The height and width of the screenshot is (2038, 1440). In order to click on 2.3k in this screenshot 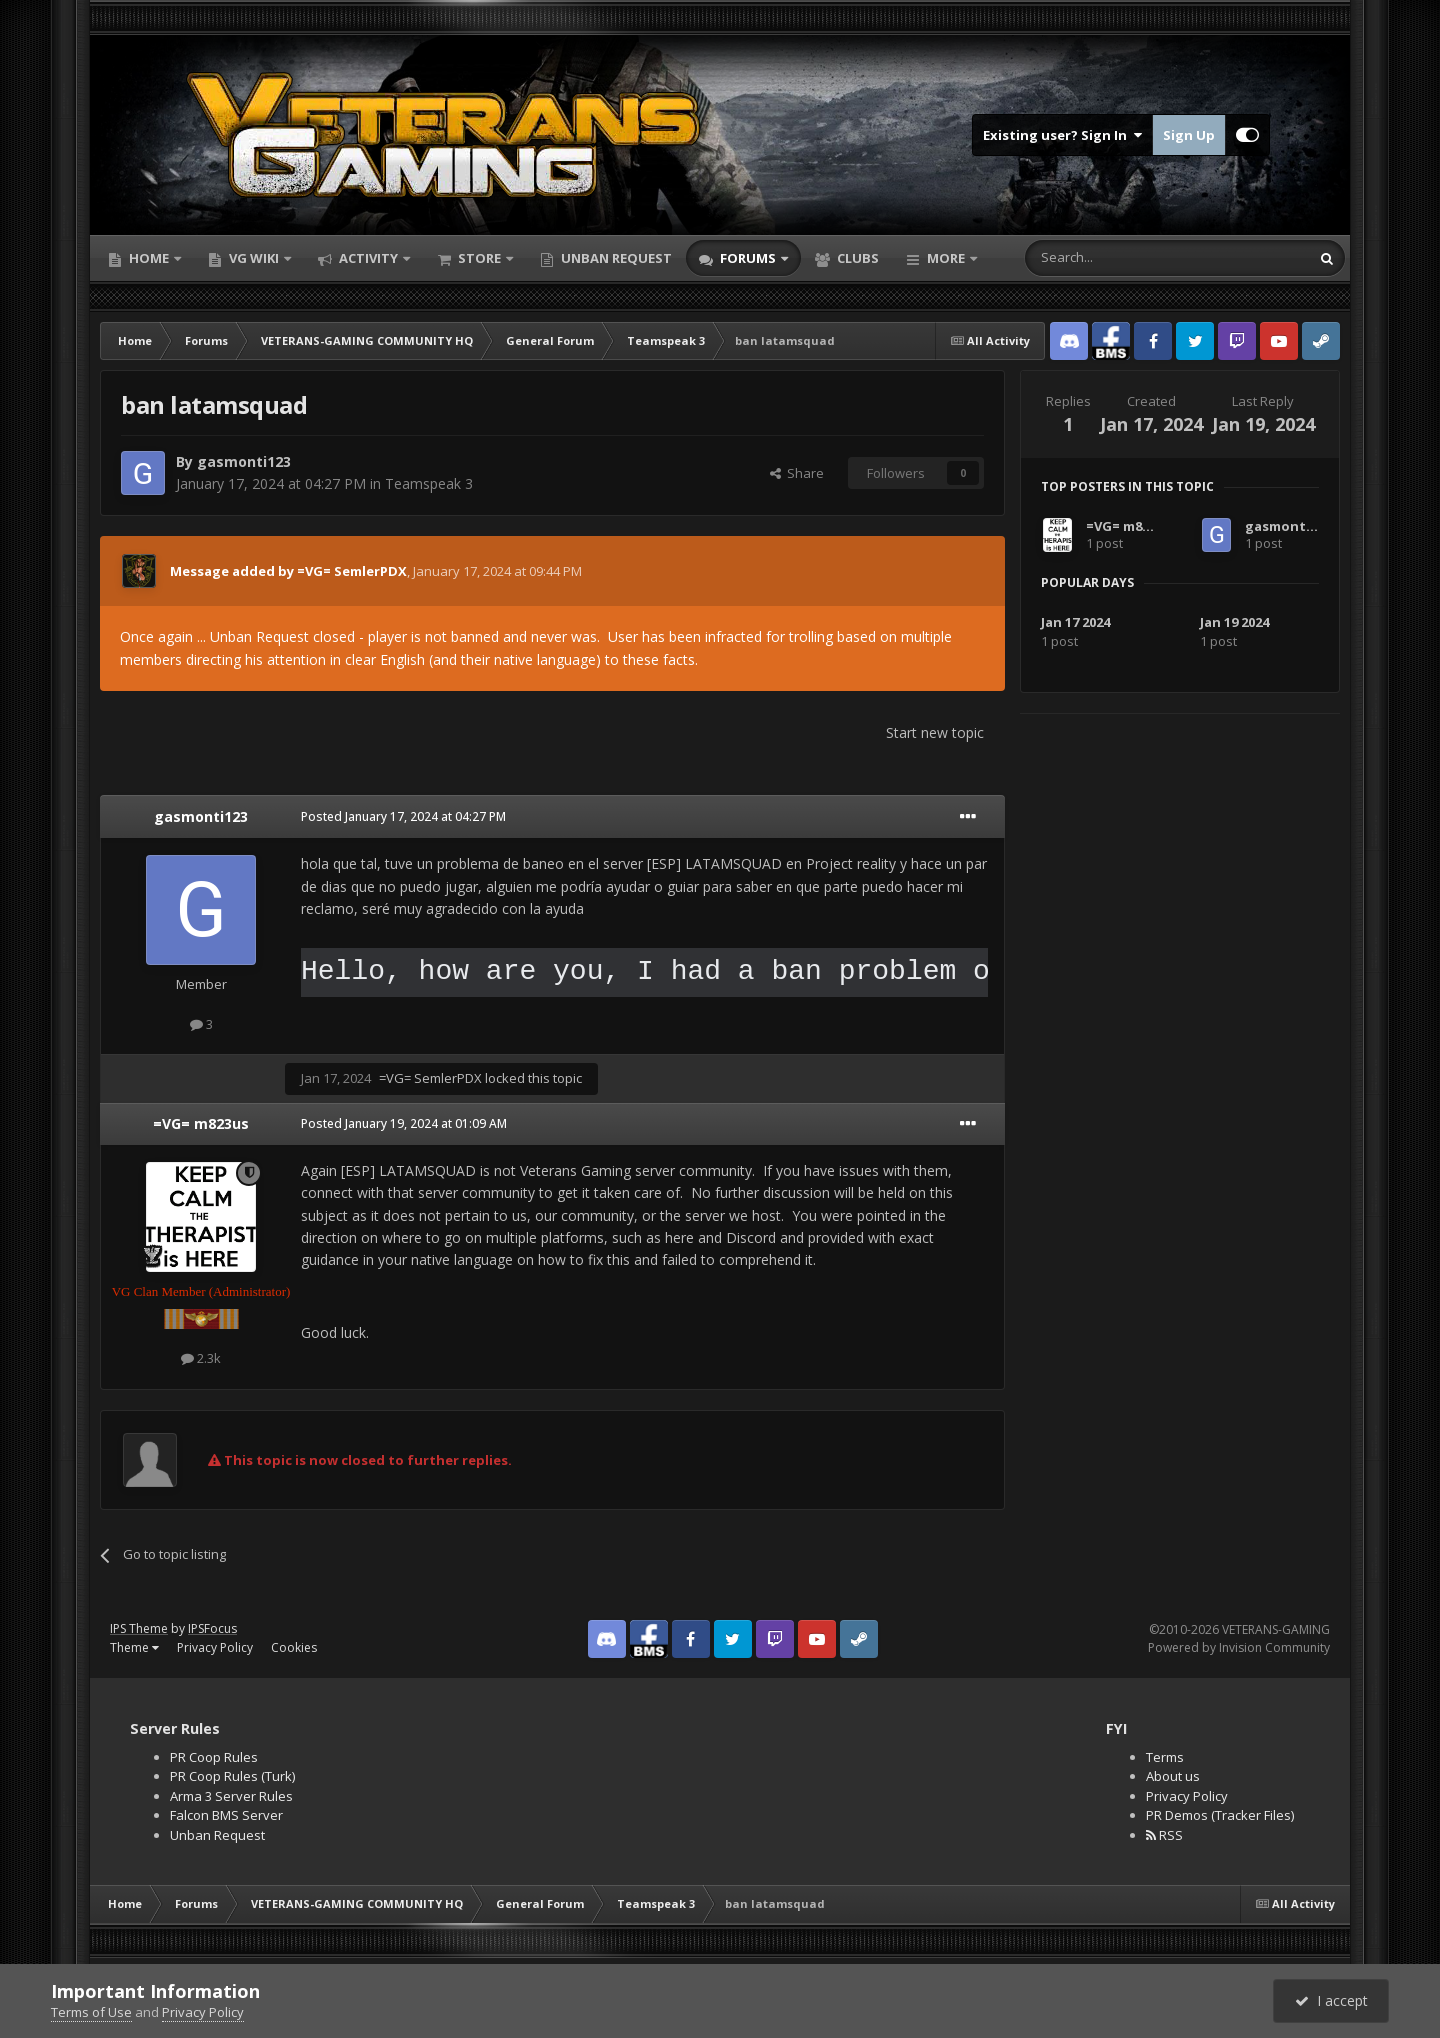, I will do `click(201, 1358)`.